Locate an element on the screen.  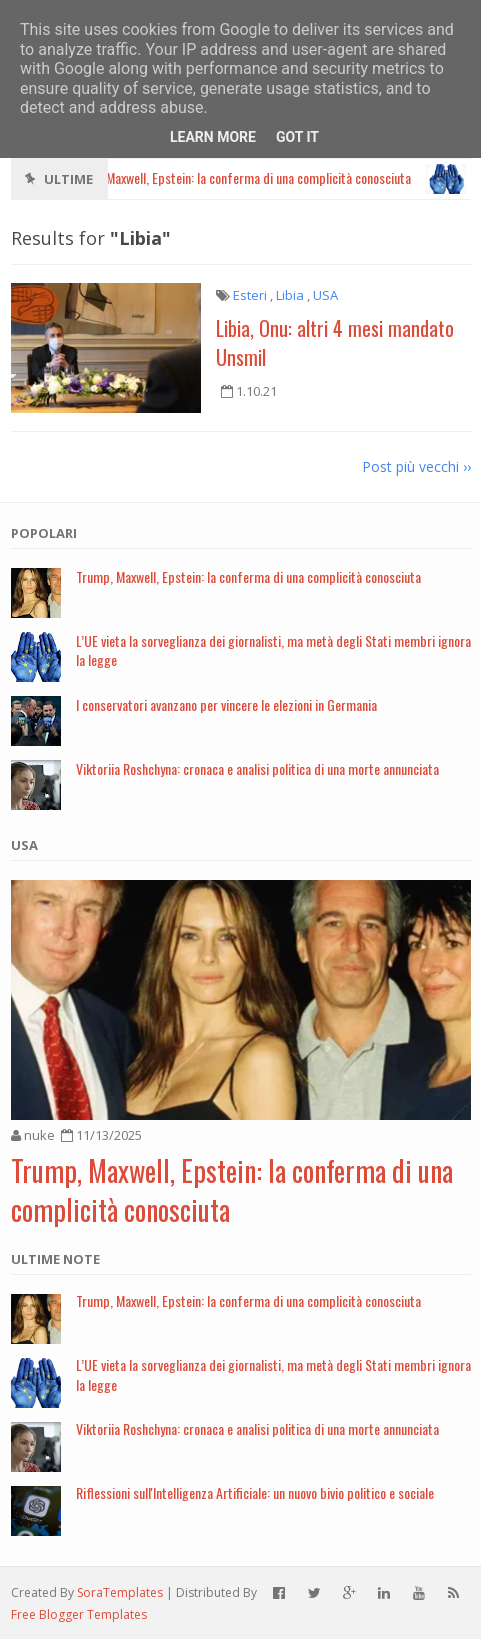
Post più vecchi ›› is located at coordinates (416, 466).